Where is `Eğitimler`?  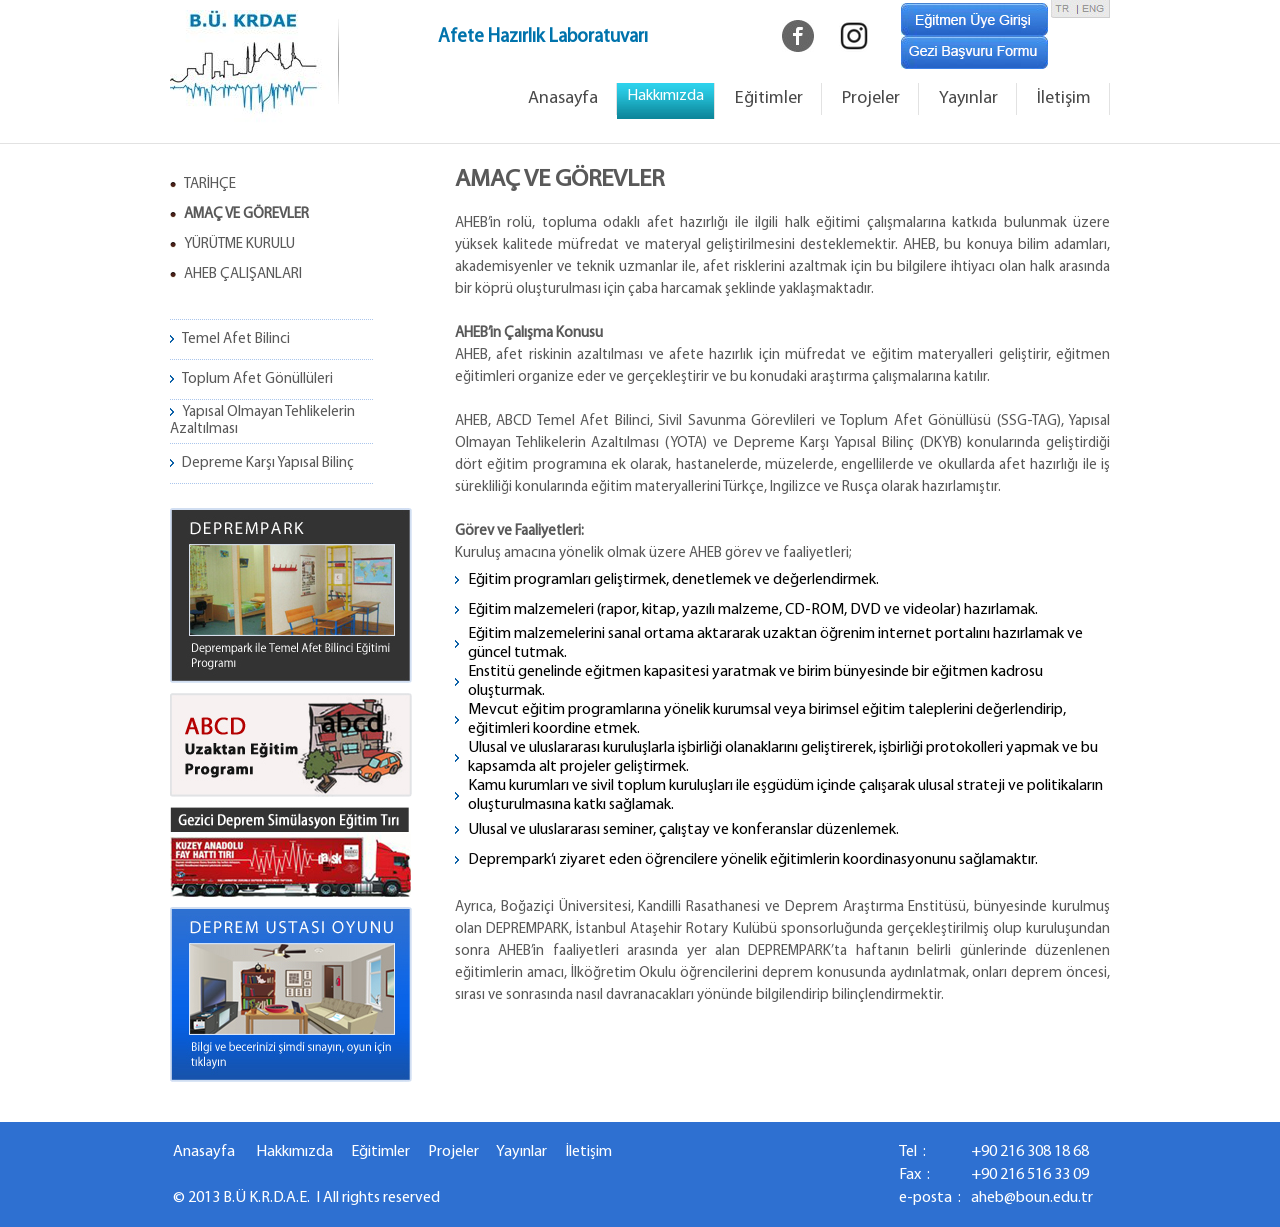 Eğitimler is located at coordinates (769, 98).